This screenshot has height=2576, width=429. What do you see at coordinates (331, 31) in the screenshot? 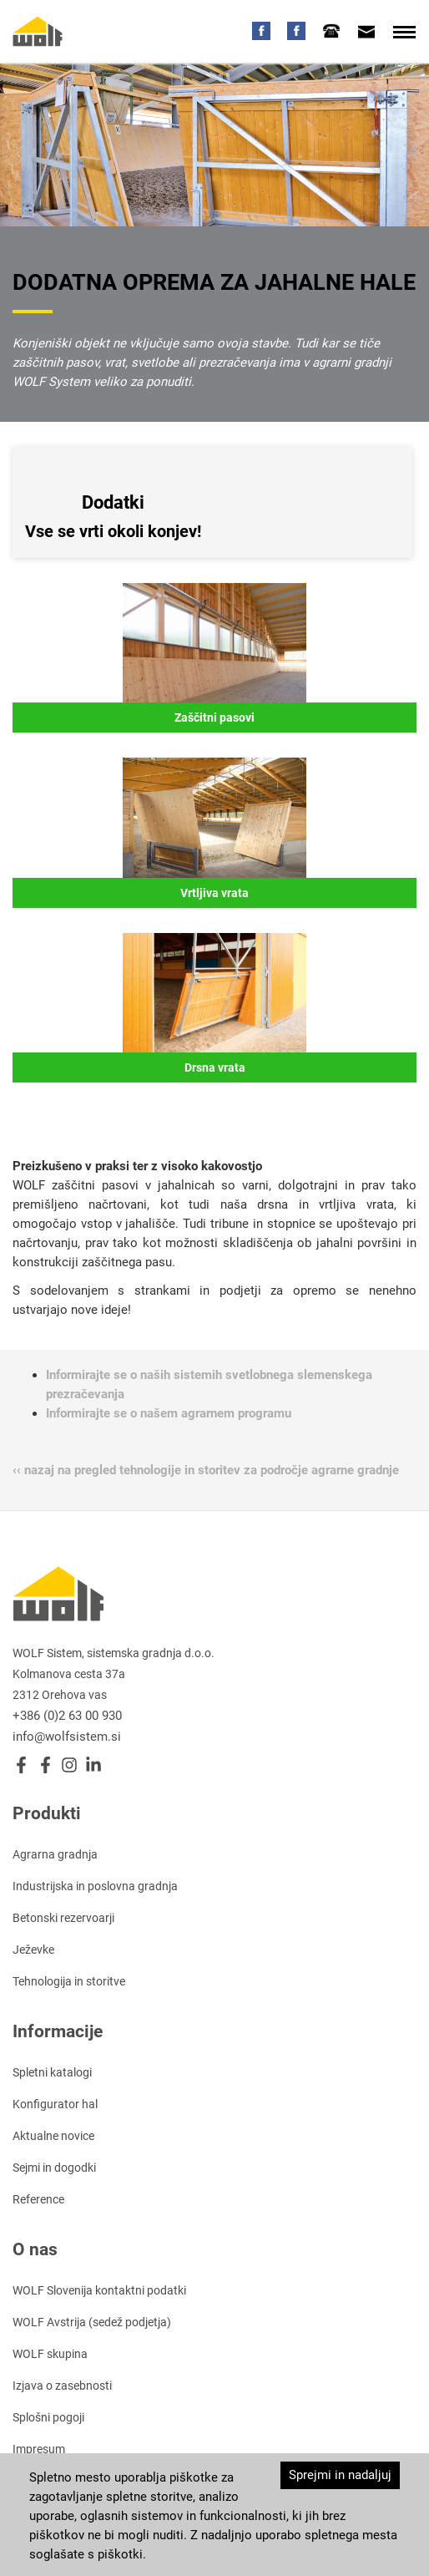
I see `[tab]` at bounding box center [331, 31].